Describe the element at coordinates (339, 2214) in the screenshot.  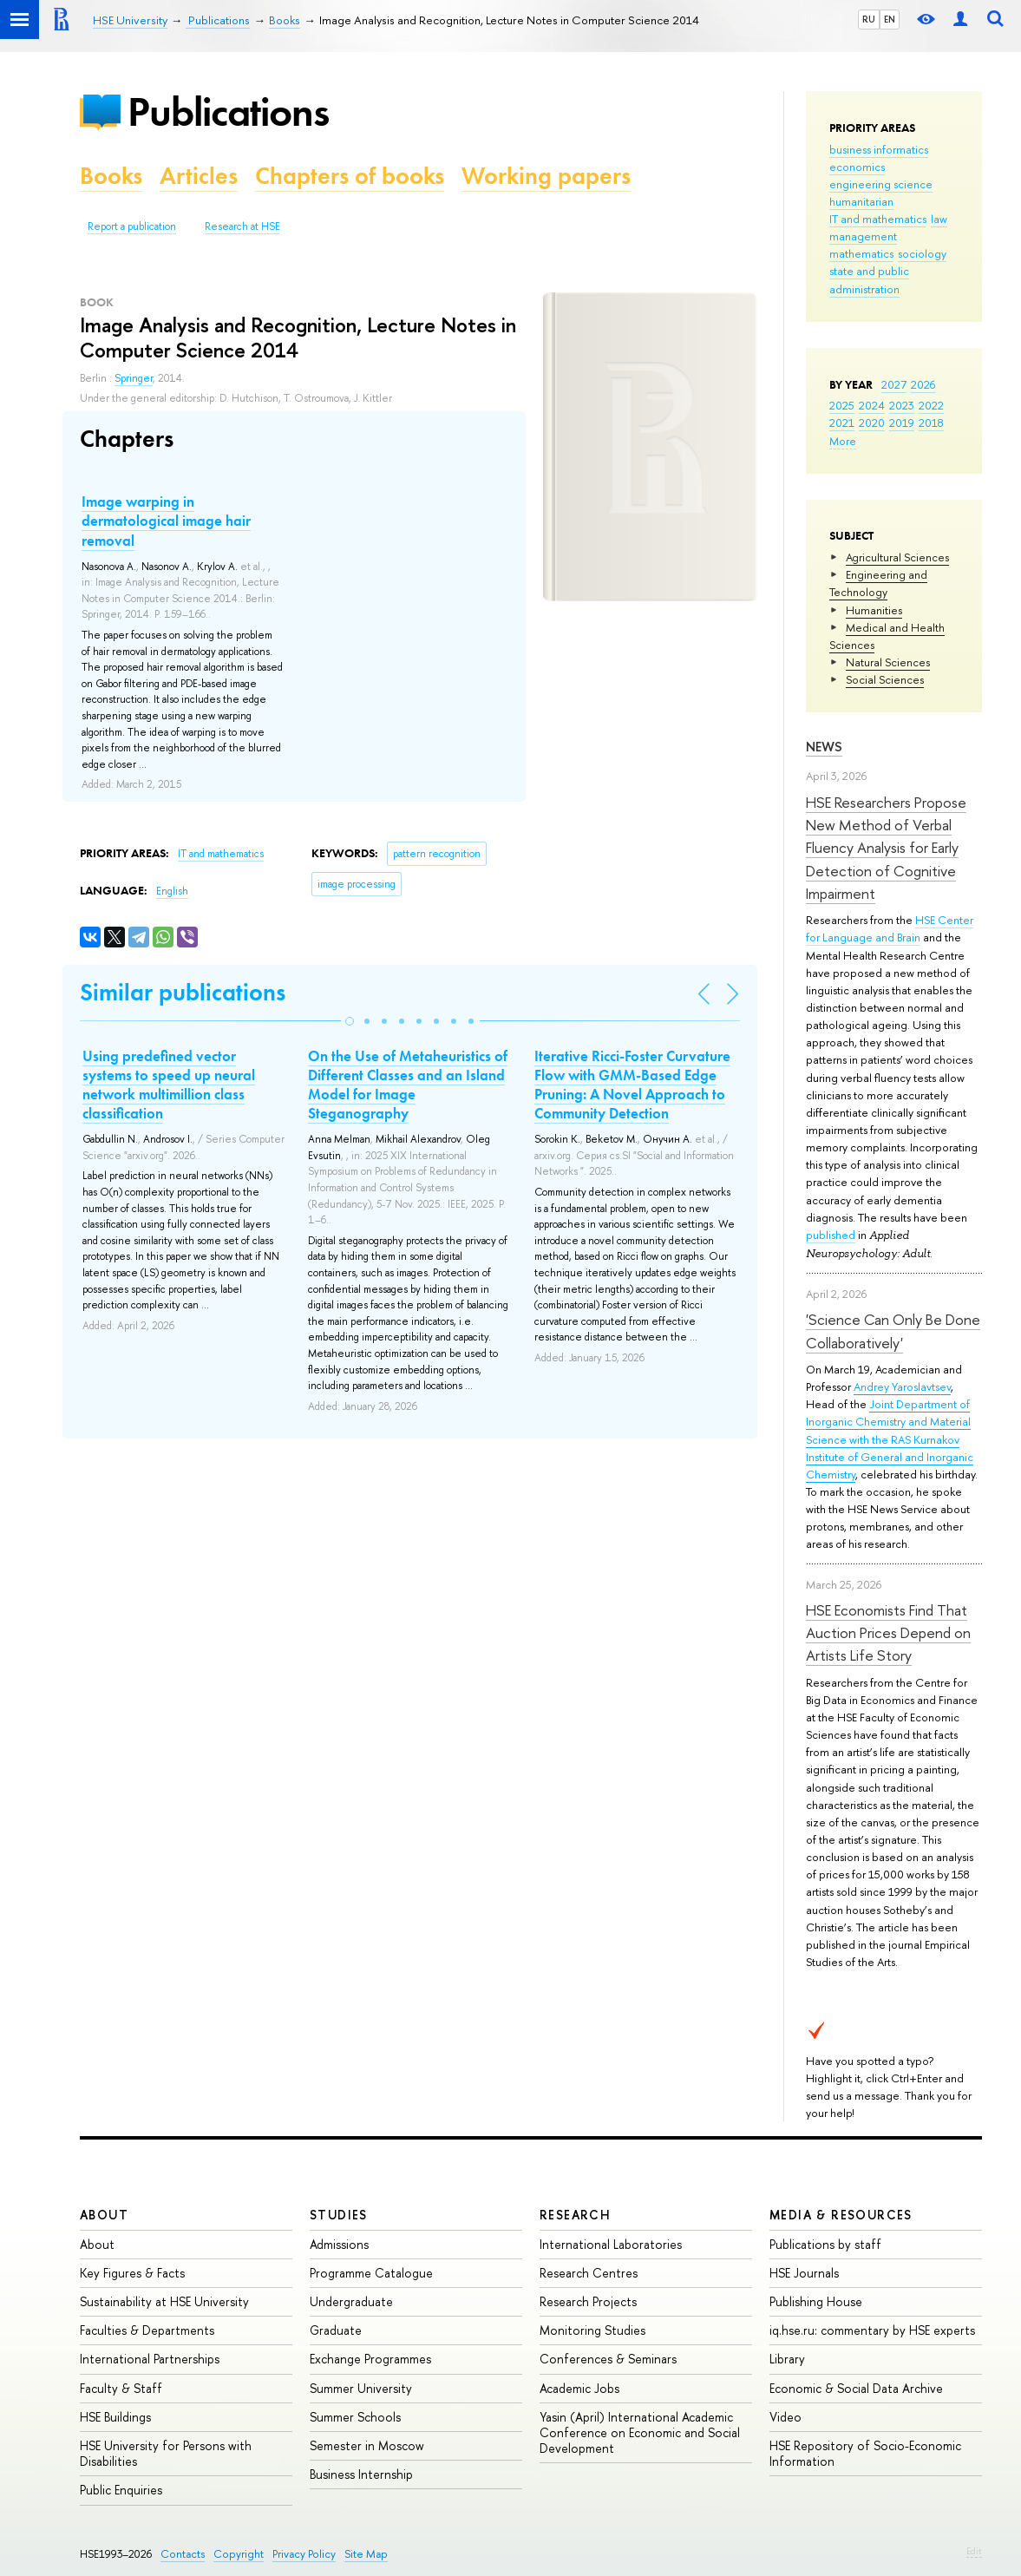
I see `Studies` at that location.